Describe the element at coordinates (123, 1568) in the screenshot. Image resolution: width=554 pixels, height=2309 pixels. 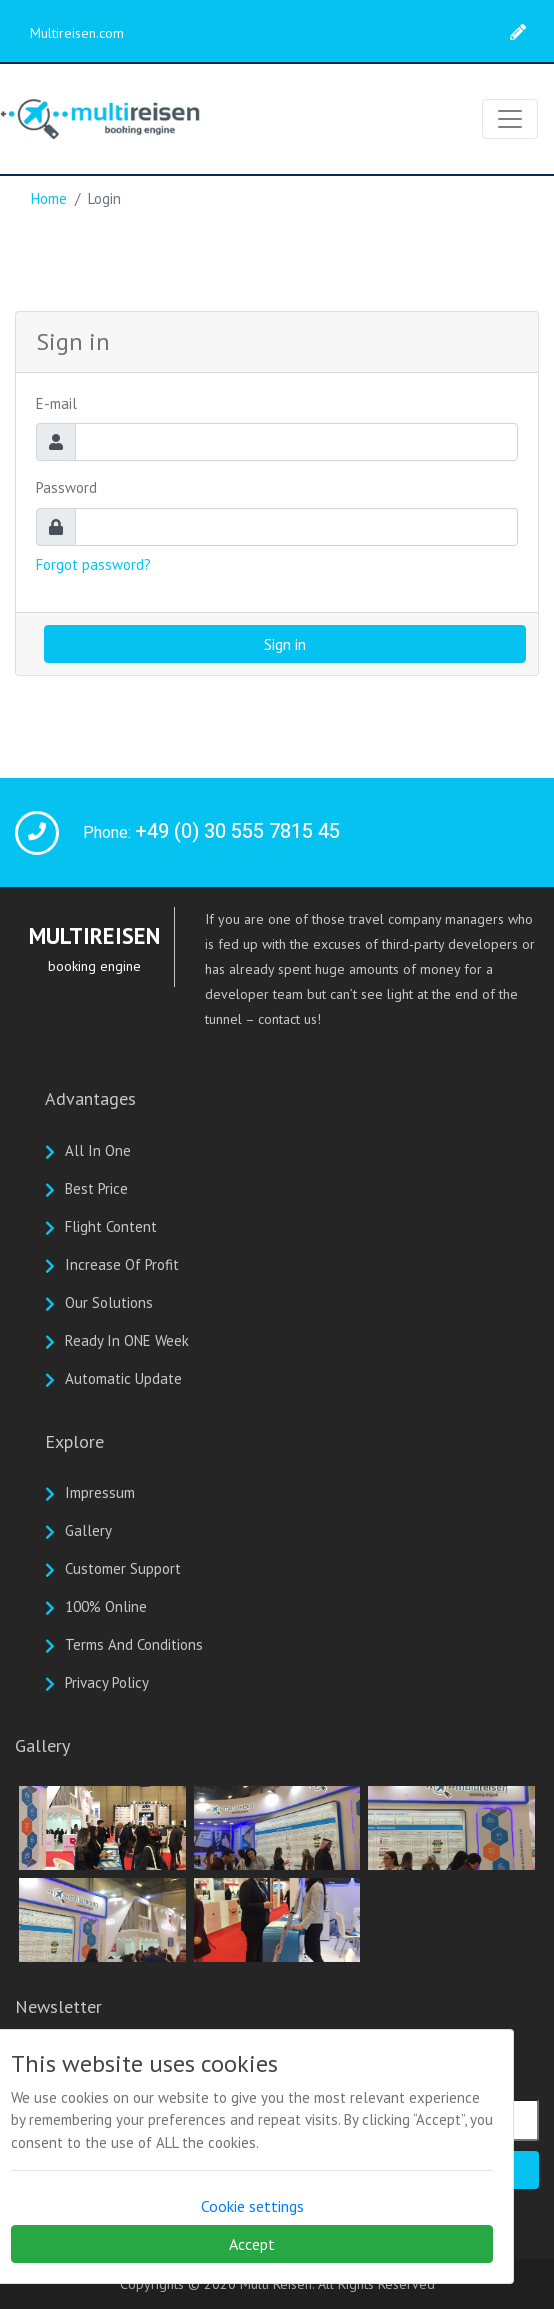
I see `Customer Support` at that location.